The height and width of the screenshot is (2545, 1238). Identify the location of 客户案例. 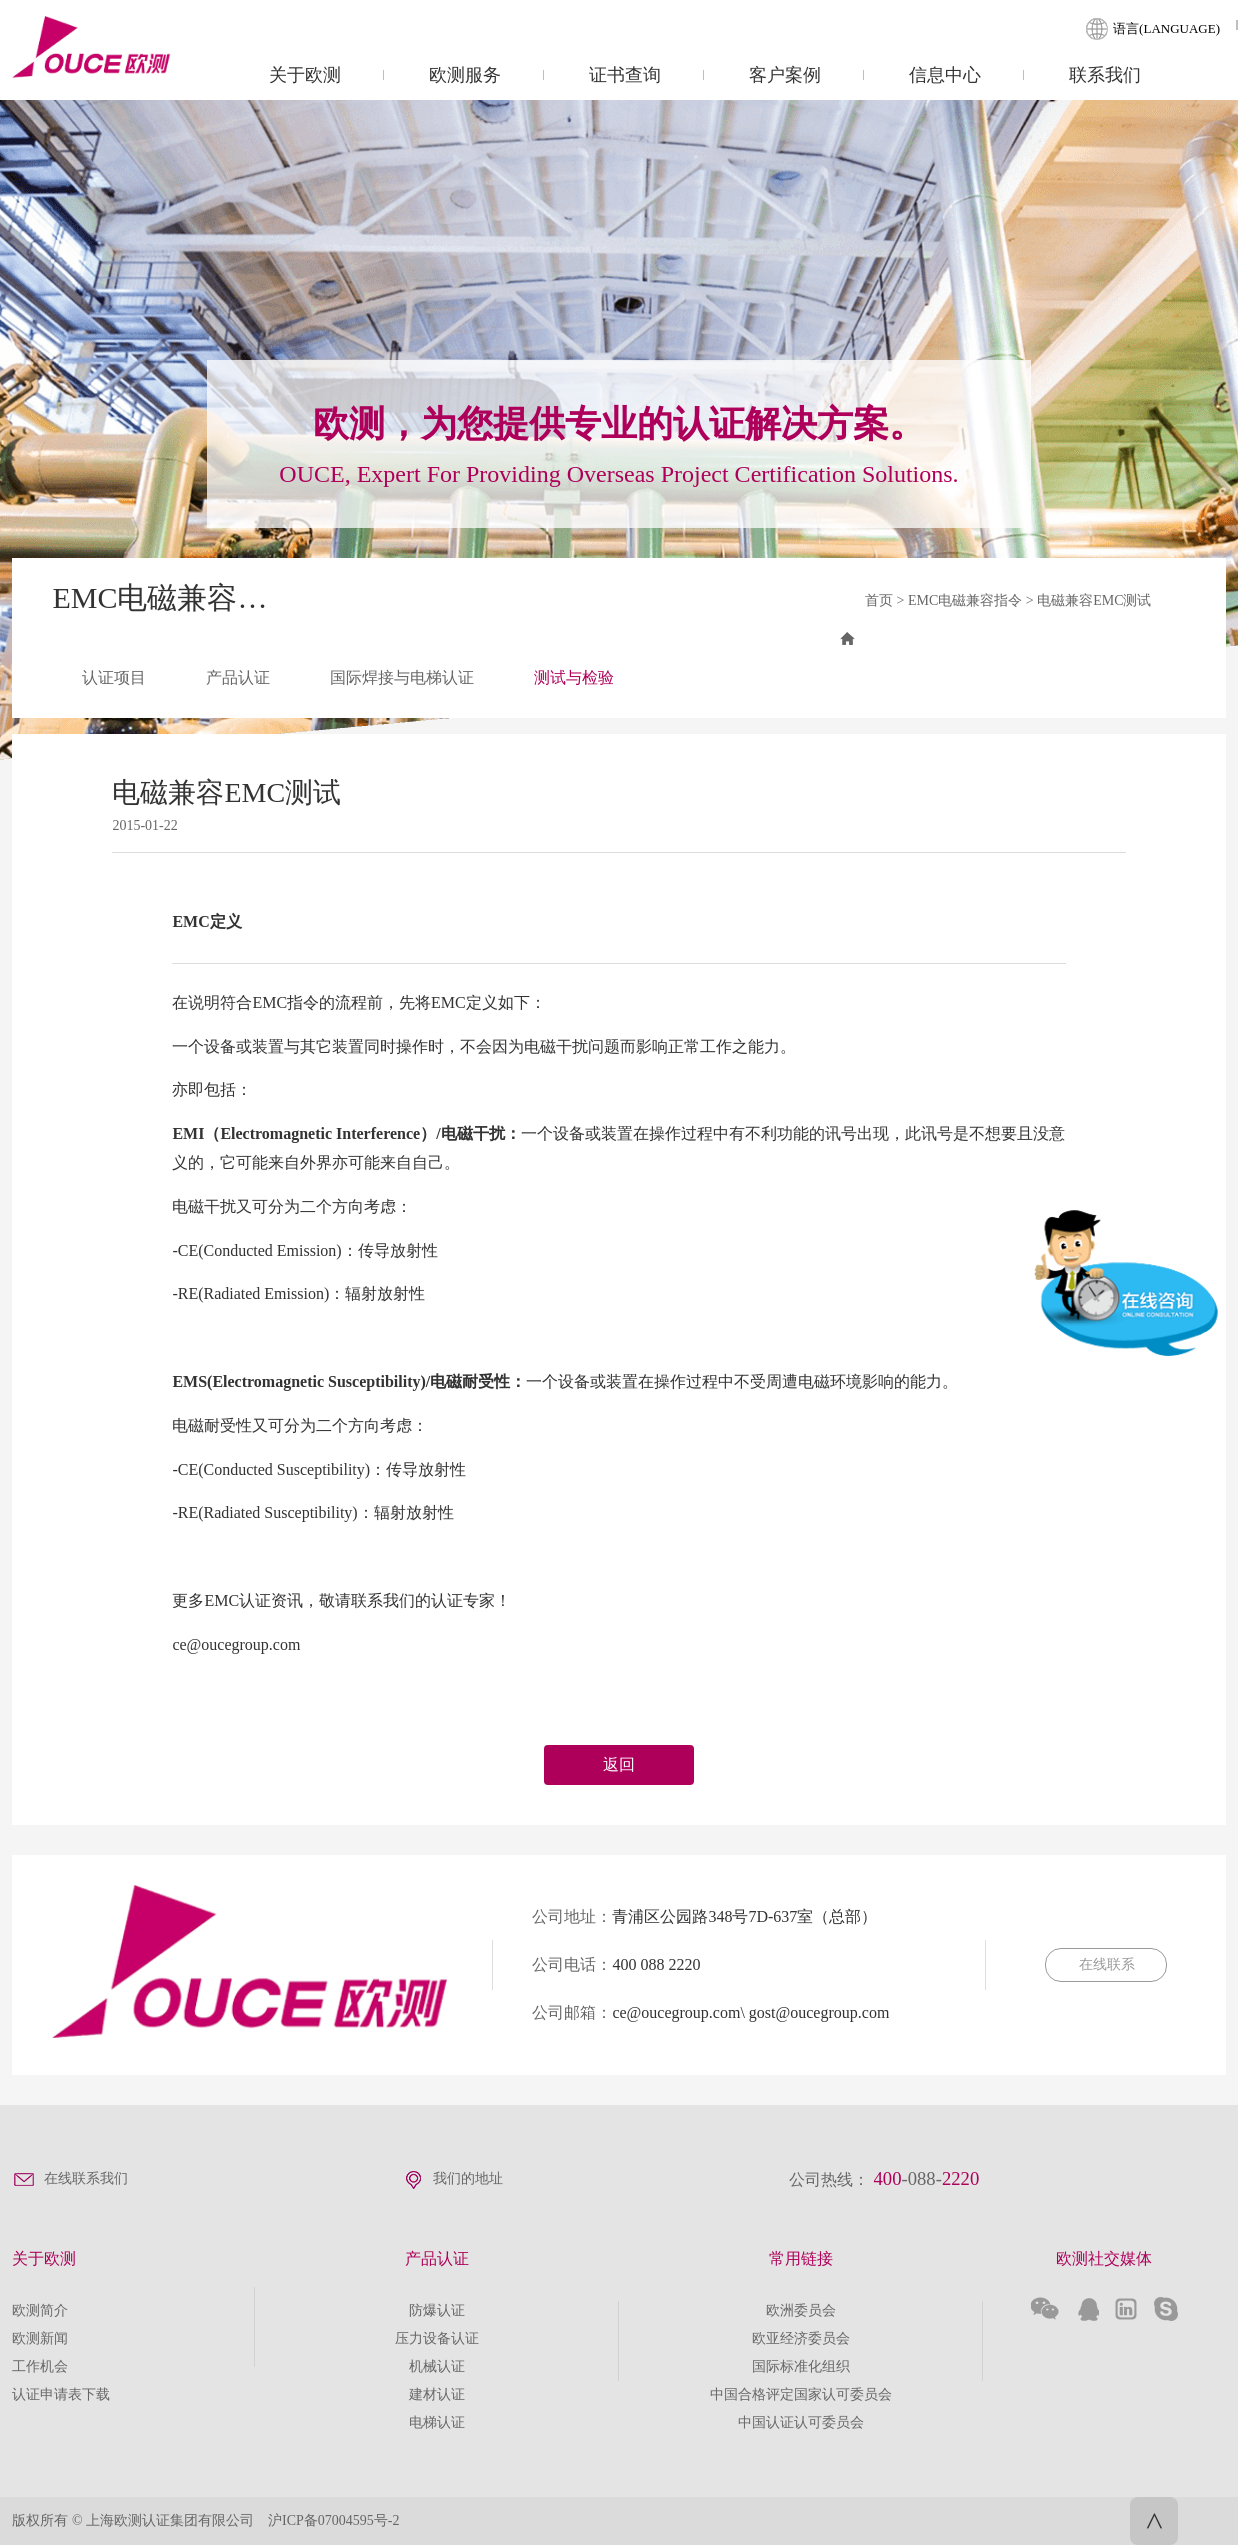
(785, 75).